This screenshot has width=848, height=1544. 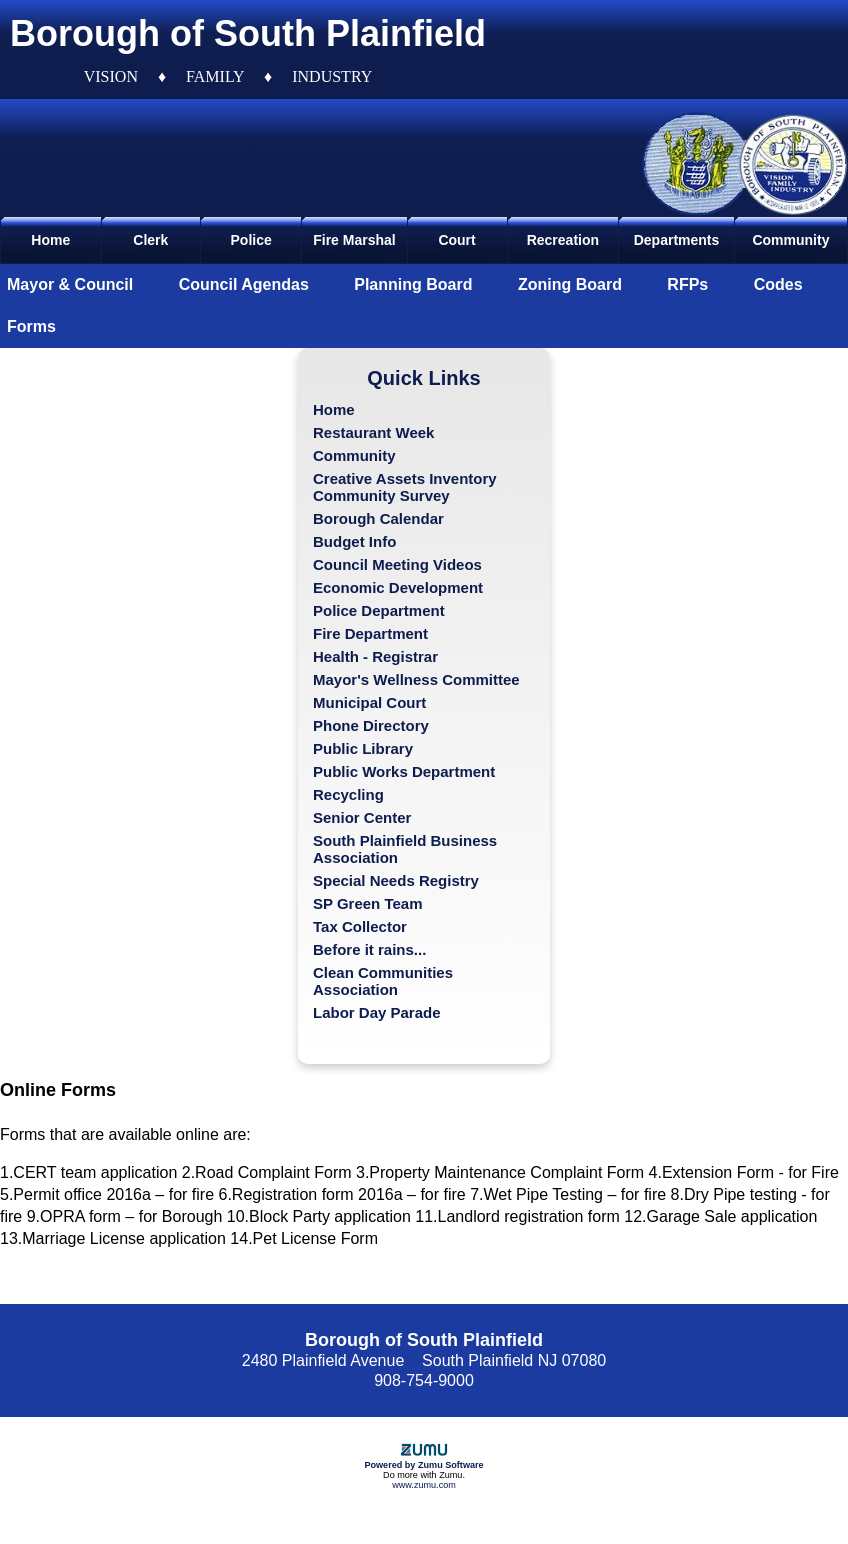 What do you see at coordinates (375, 656) in the screenshot?
I see `Health - Registrar` at bounding box center [375, 656].